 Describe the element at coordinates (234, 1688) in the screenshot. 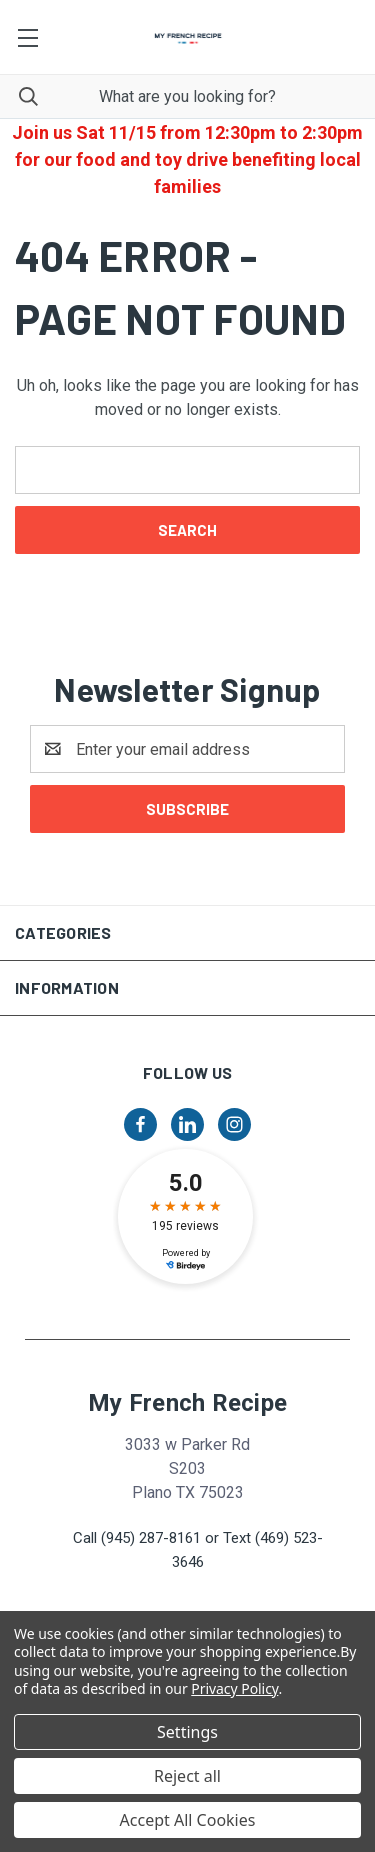

I see `Privacy Policy` at that location.